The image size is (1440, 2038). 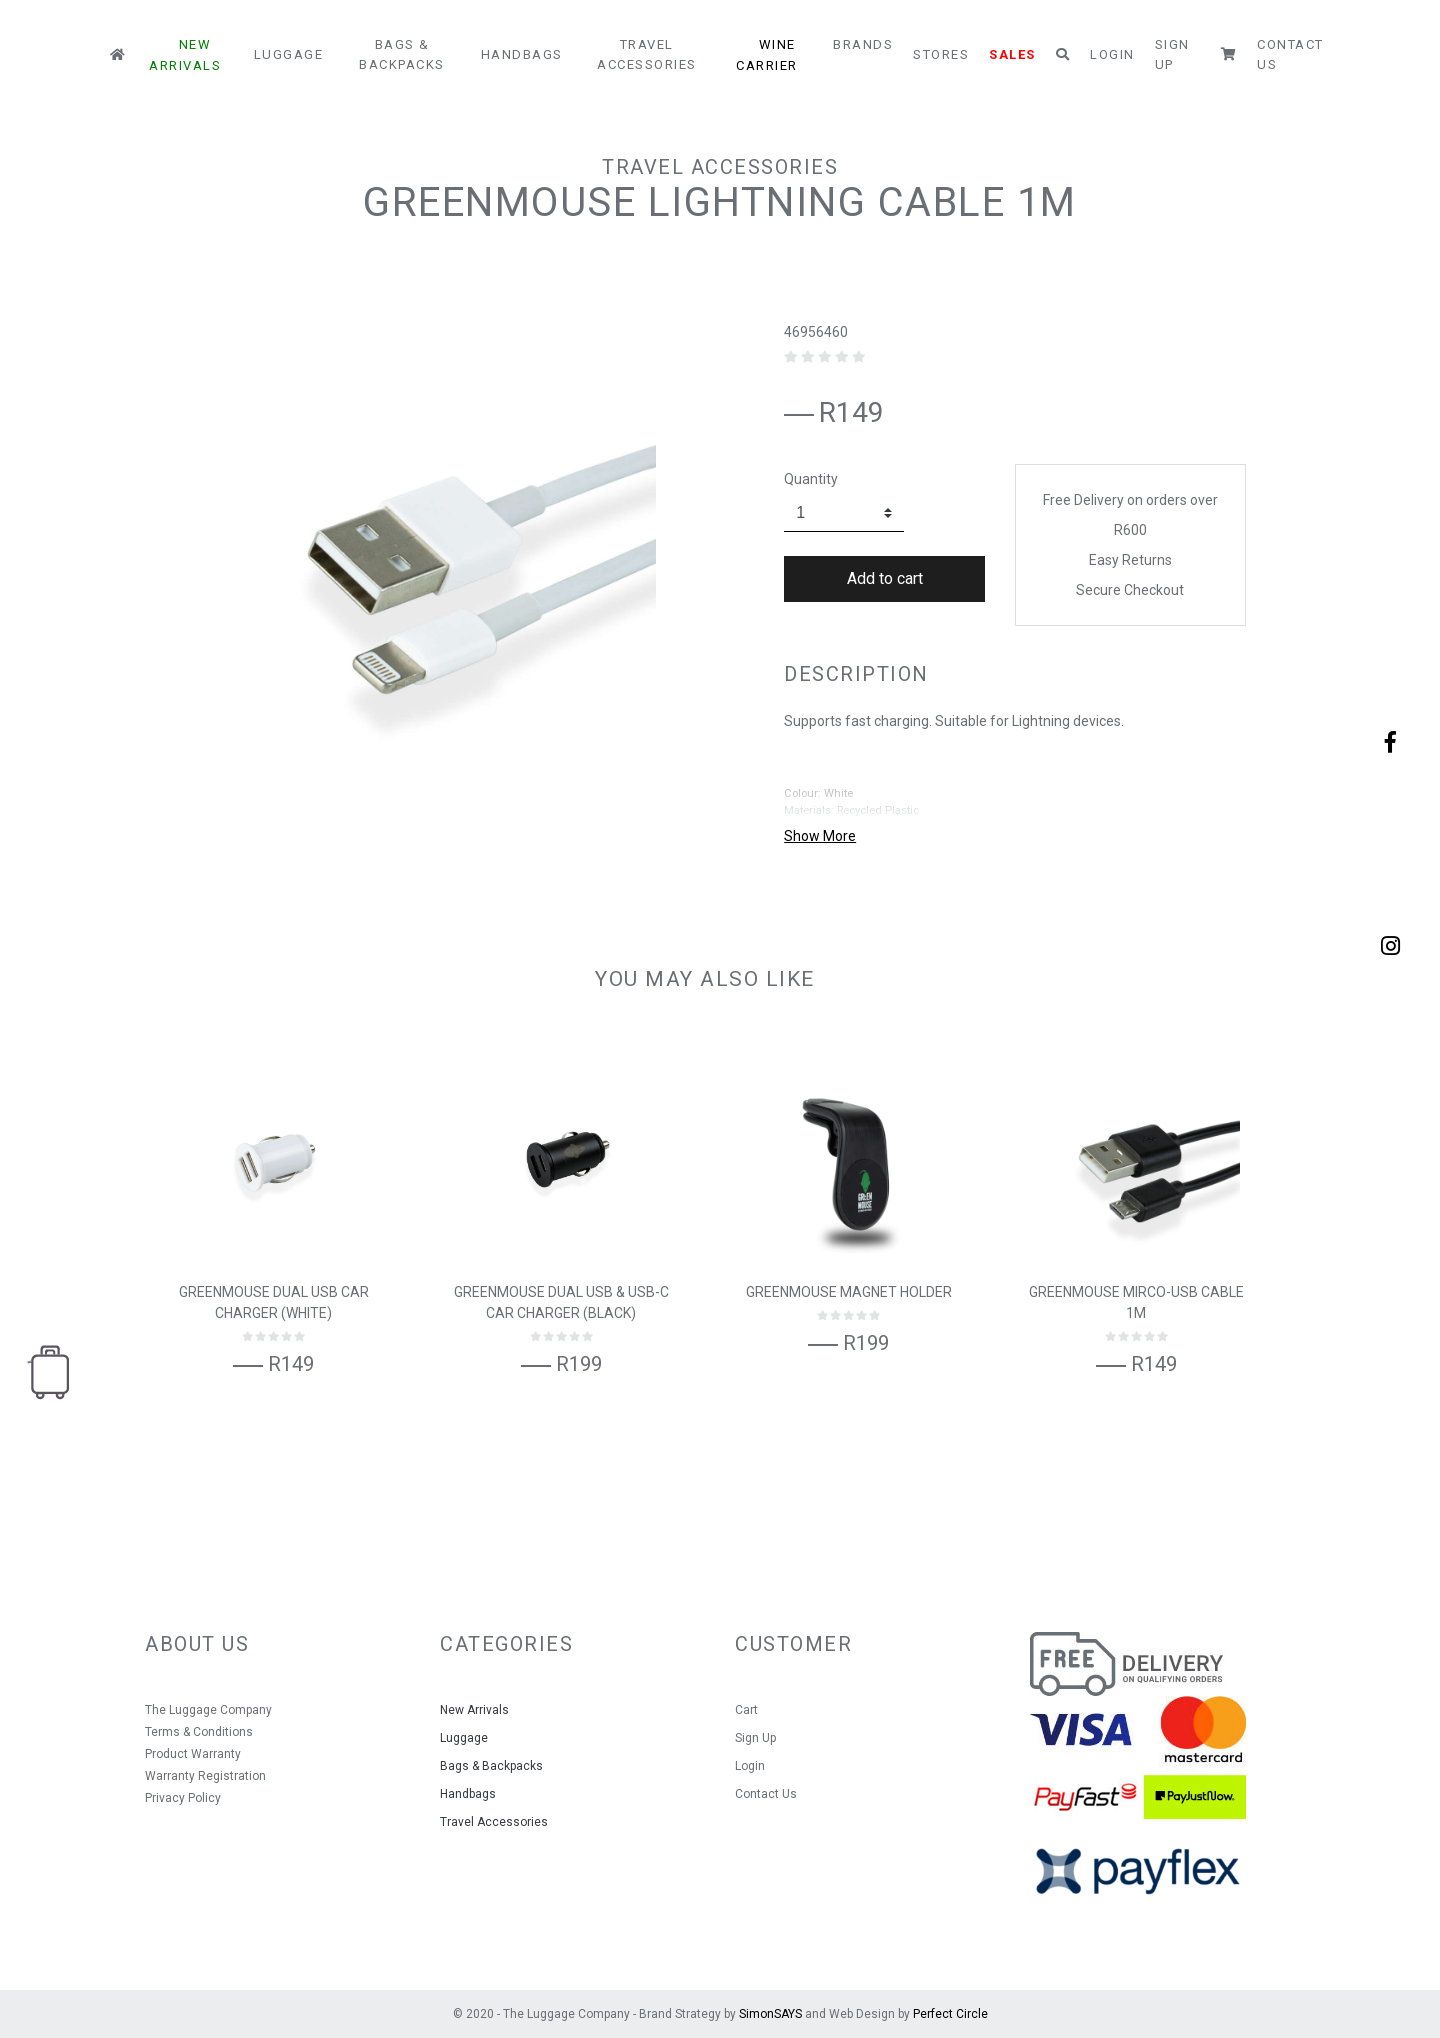 What do you see at coordinates (1012, 54) in the screenshot?
I see `Sales` at bounding box center [1012, 54].